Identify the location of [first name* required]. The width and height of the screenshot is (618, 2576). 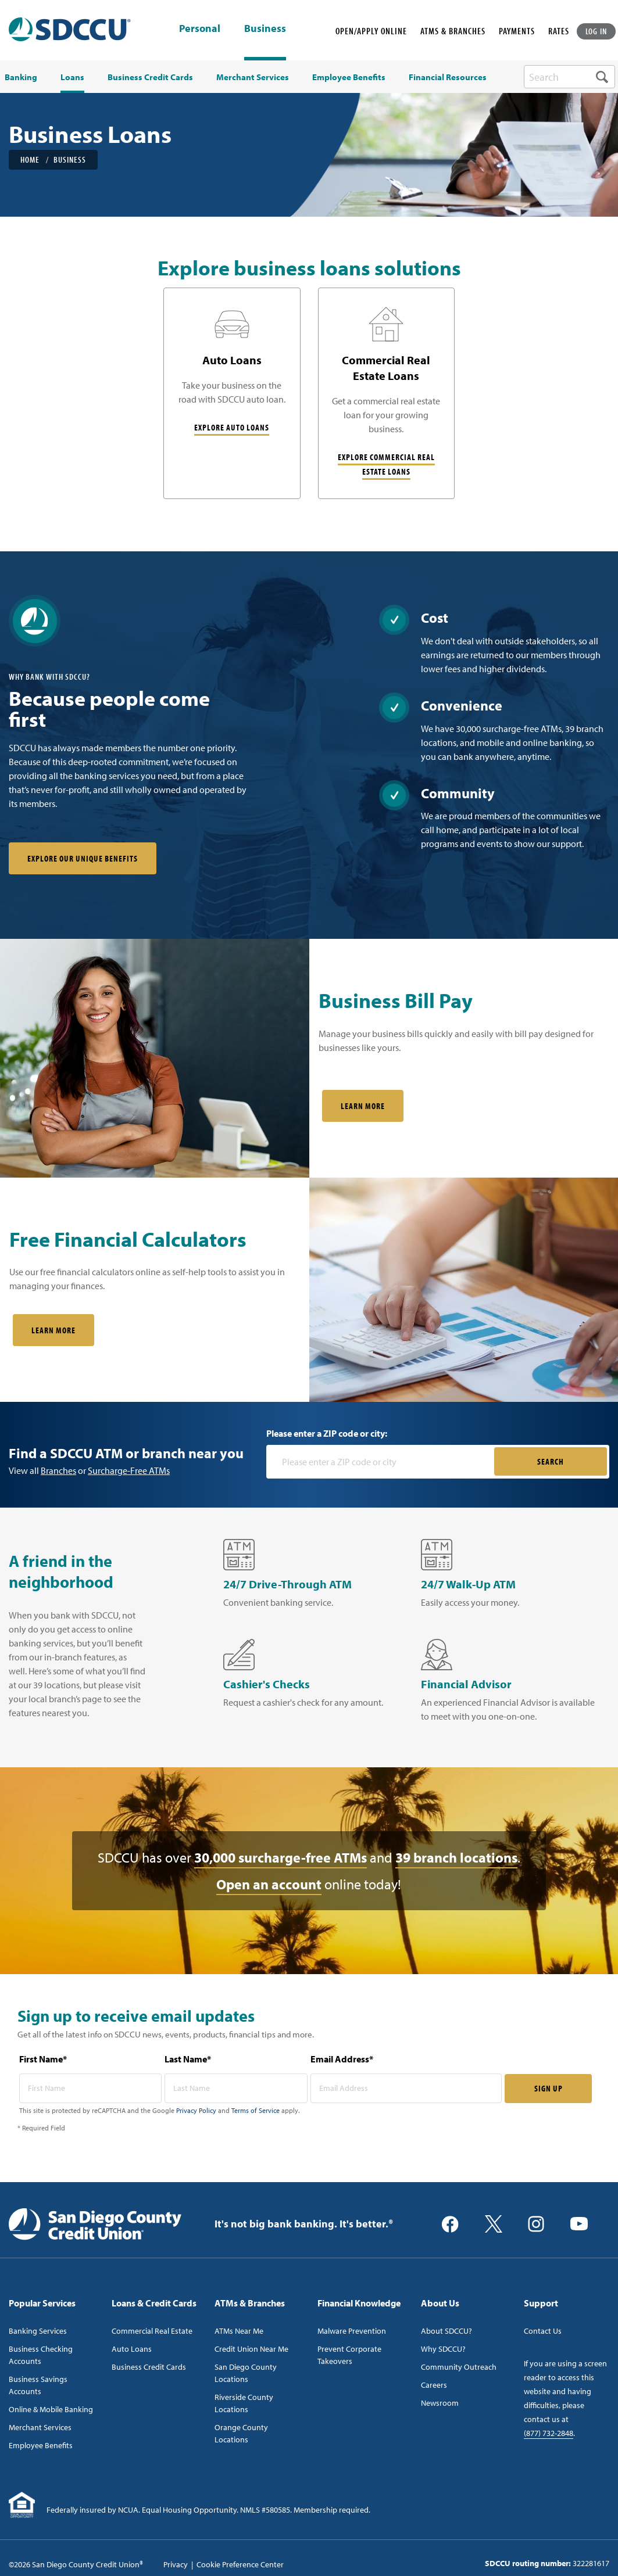
(90, 2088).